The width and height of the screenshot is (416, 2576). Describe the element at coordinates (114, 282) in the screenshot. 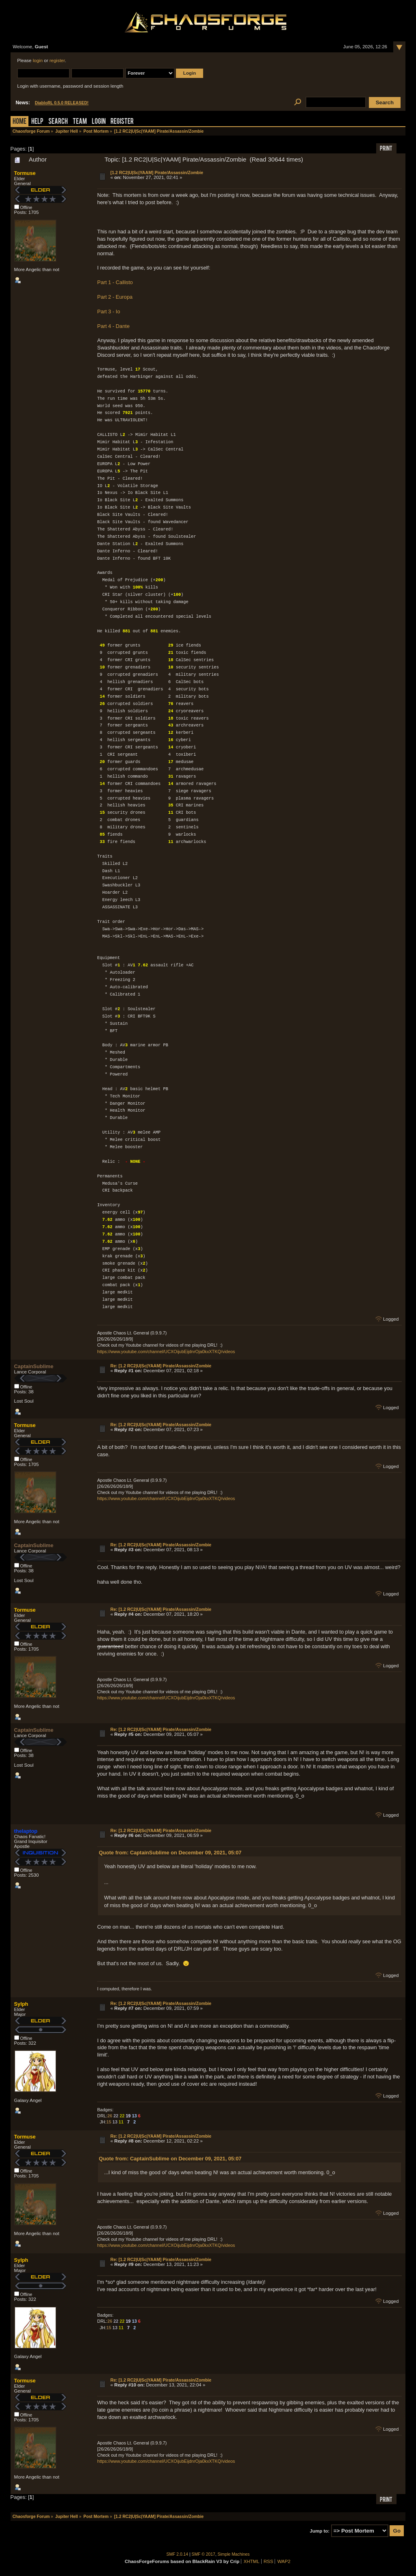

I see `Part 1 - Callisto` at that location.